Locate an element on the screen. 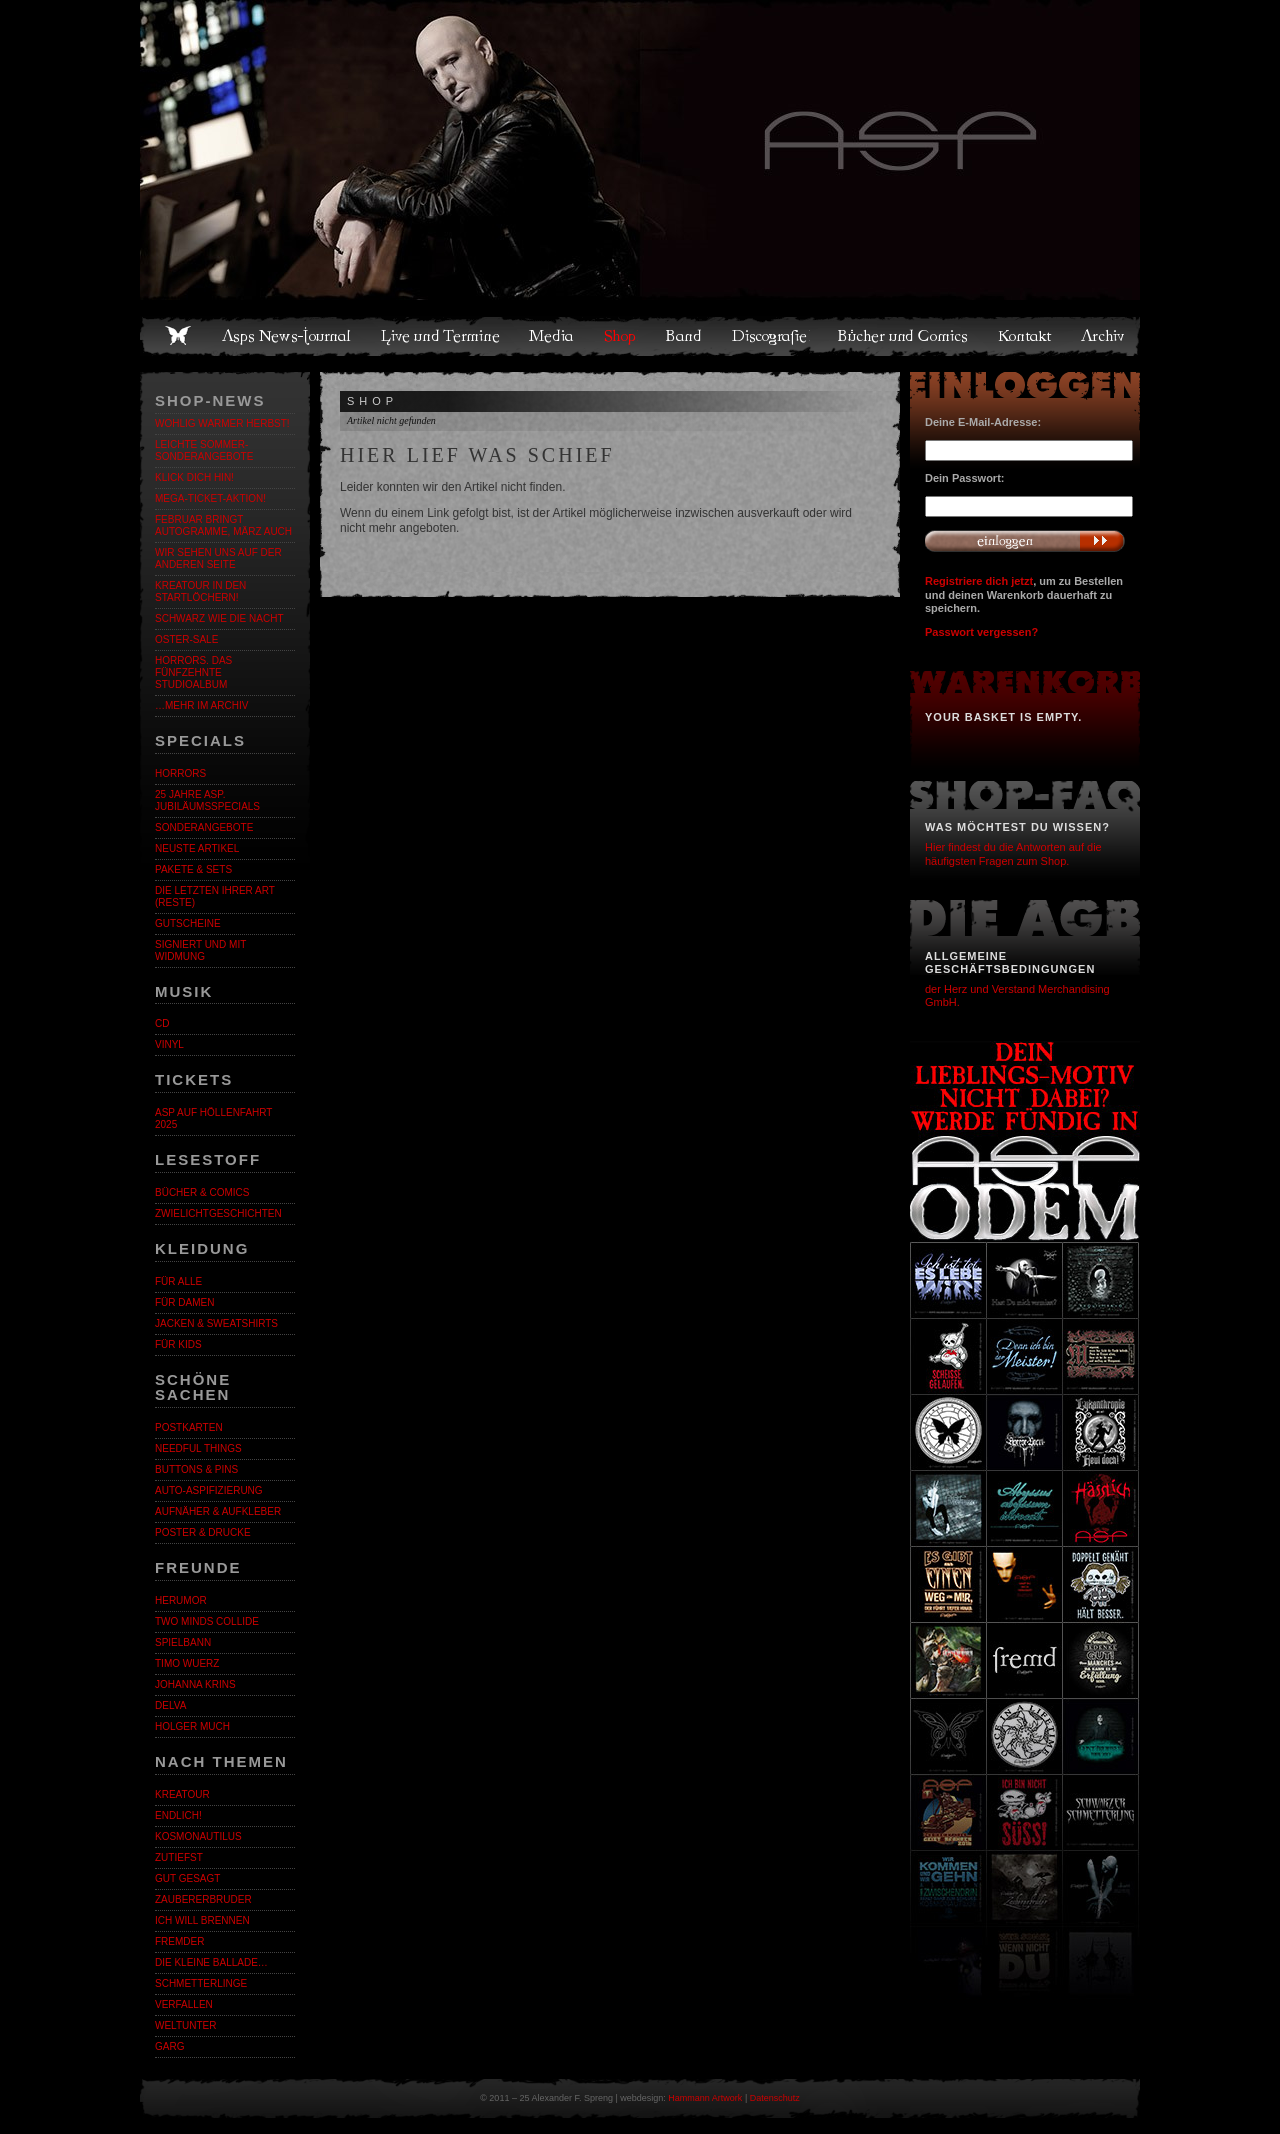 This screenshot has height=2134, width=1280. Für Damen is located at coordinates (184, 1302).